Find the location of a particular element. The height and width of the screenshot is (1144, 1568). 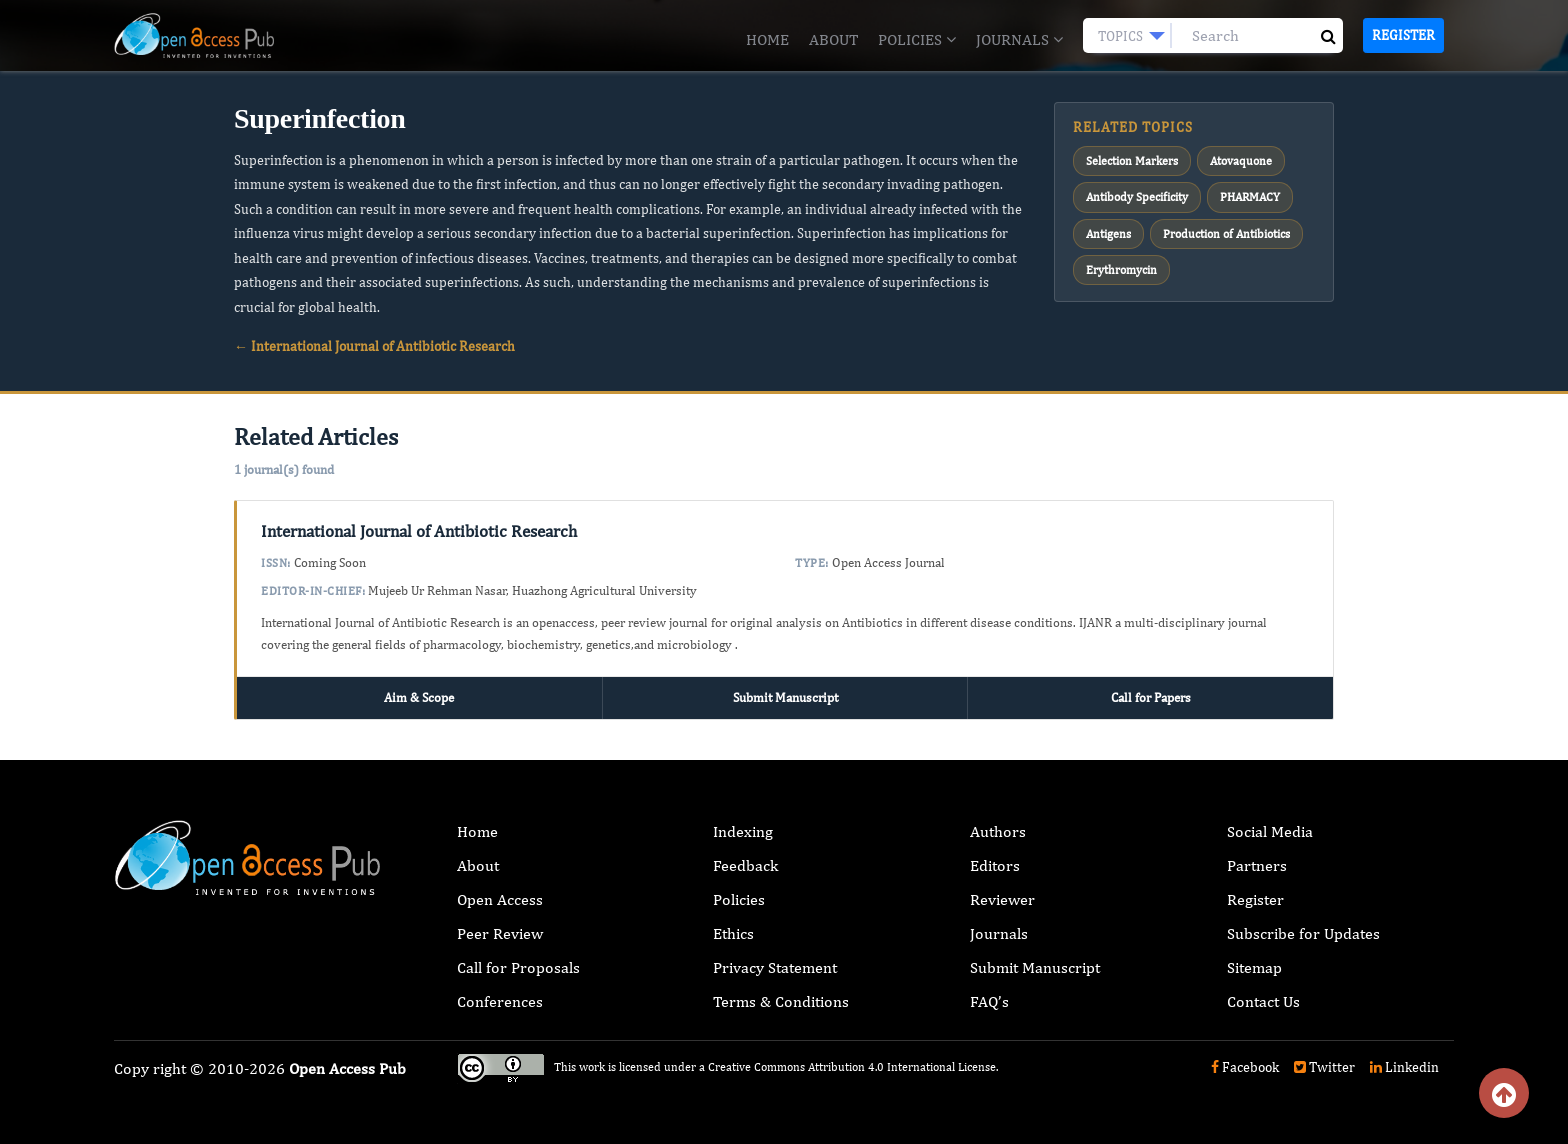

Privacy Statement is located at coordinates (775, 967).